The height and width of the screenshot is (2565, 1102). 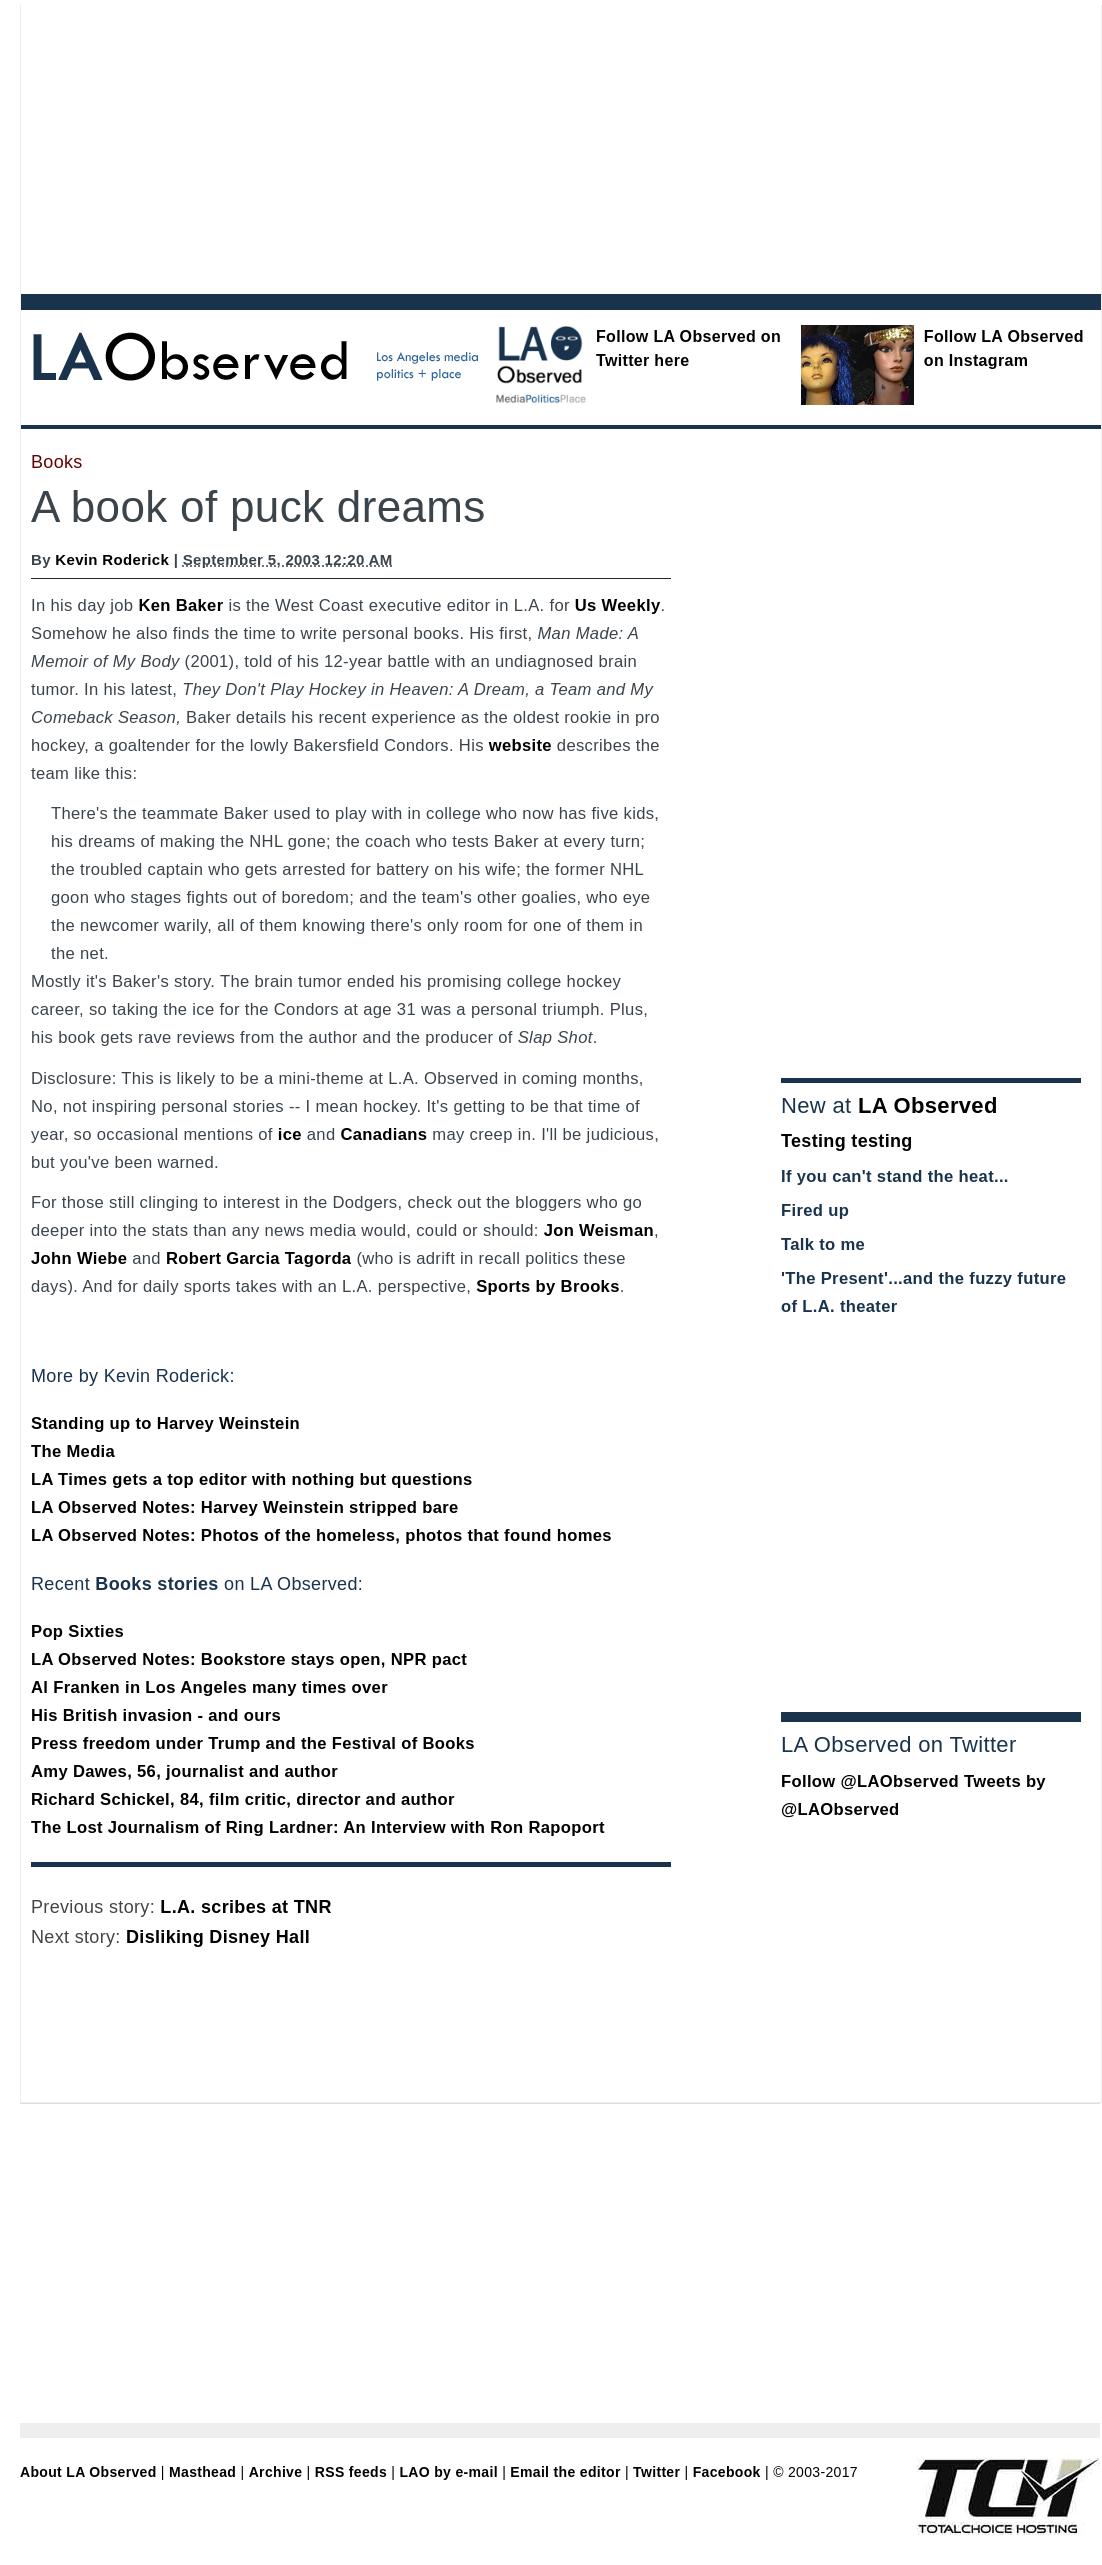 What do you see at coordinates (565, 2472) in the screenshot?
I see `Email the editor` at bounding box center [565, 2472].